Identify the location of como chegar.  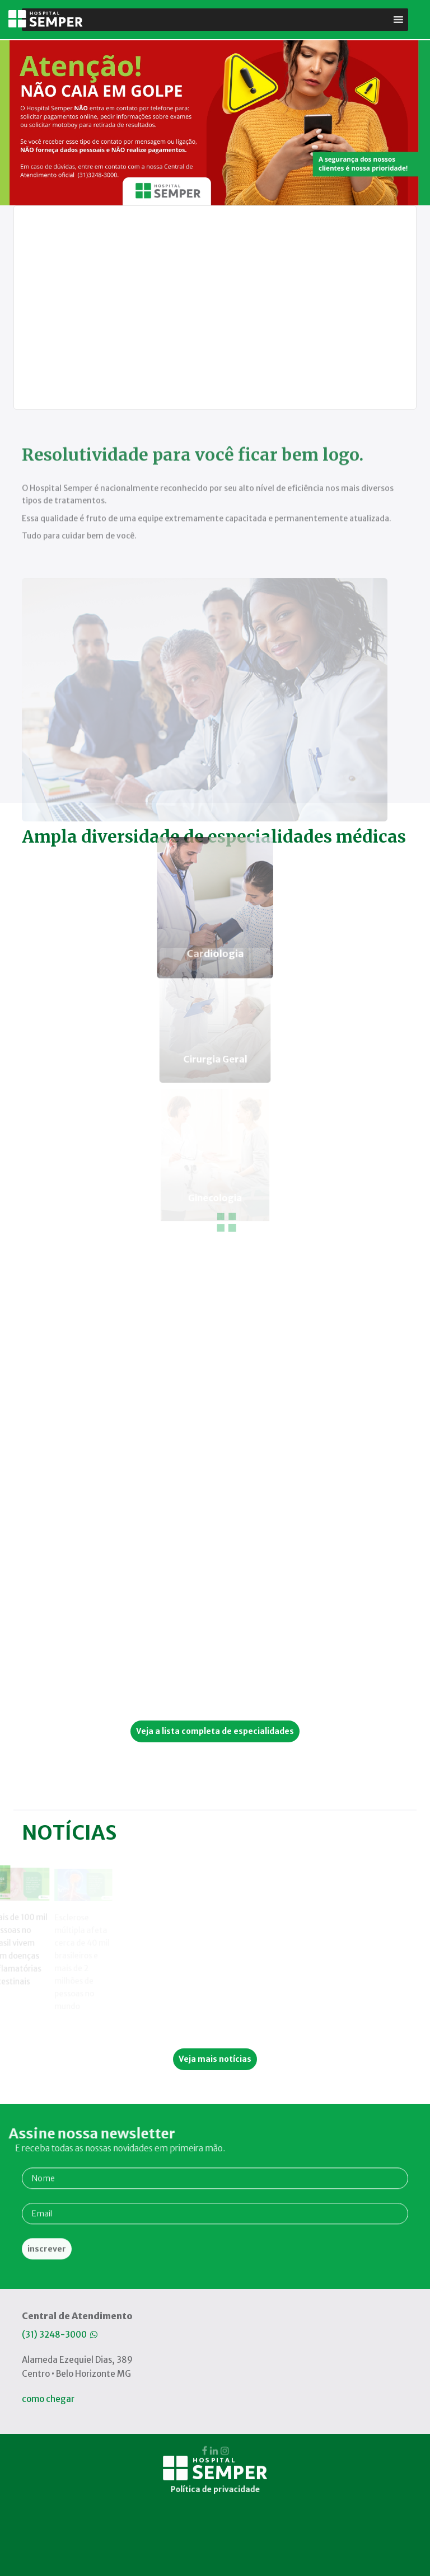
(48, 2399).